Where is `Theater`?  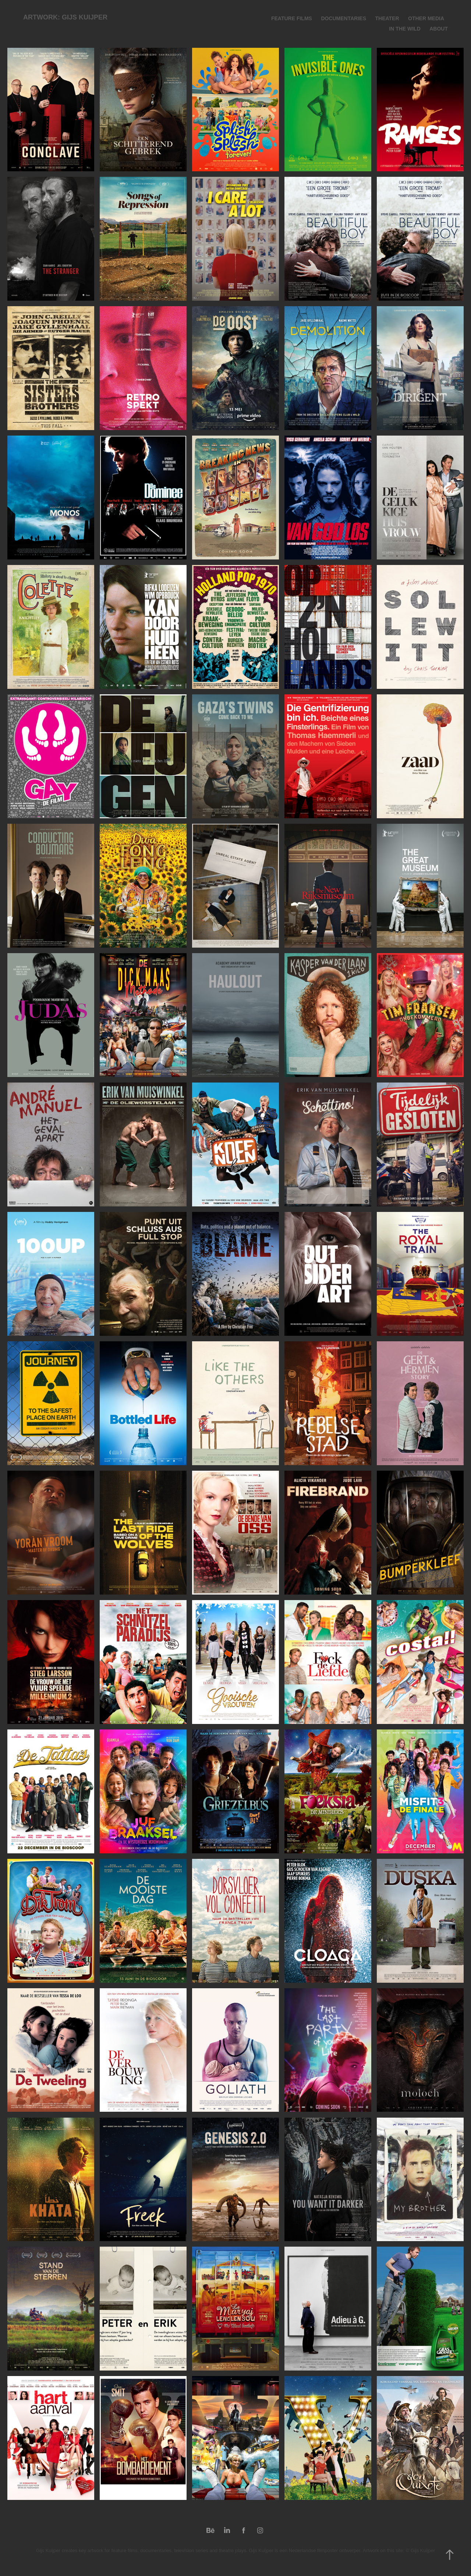 Theater is located at coordinates (387, 18).